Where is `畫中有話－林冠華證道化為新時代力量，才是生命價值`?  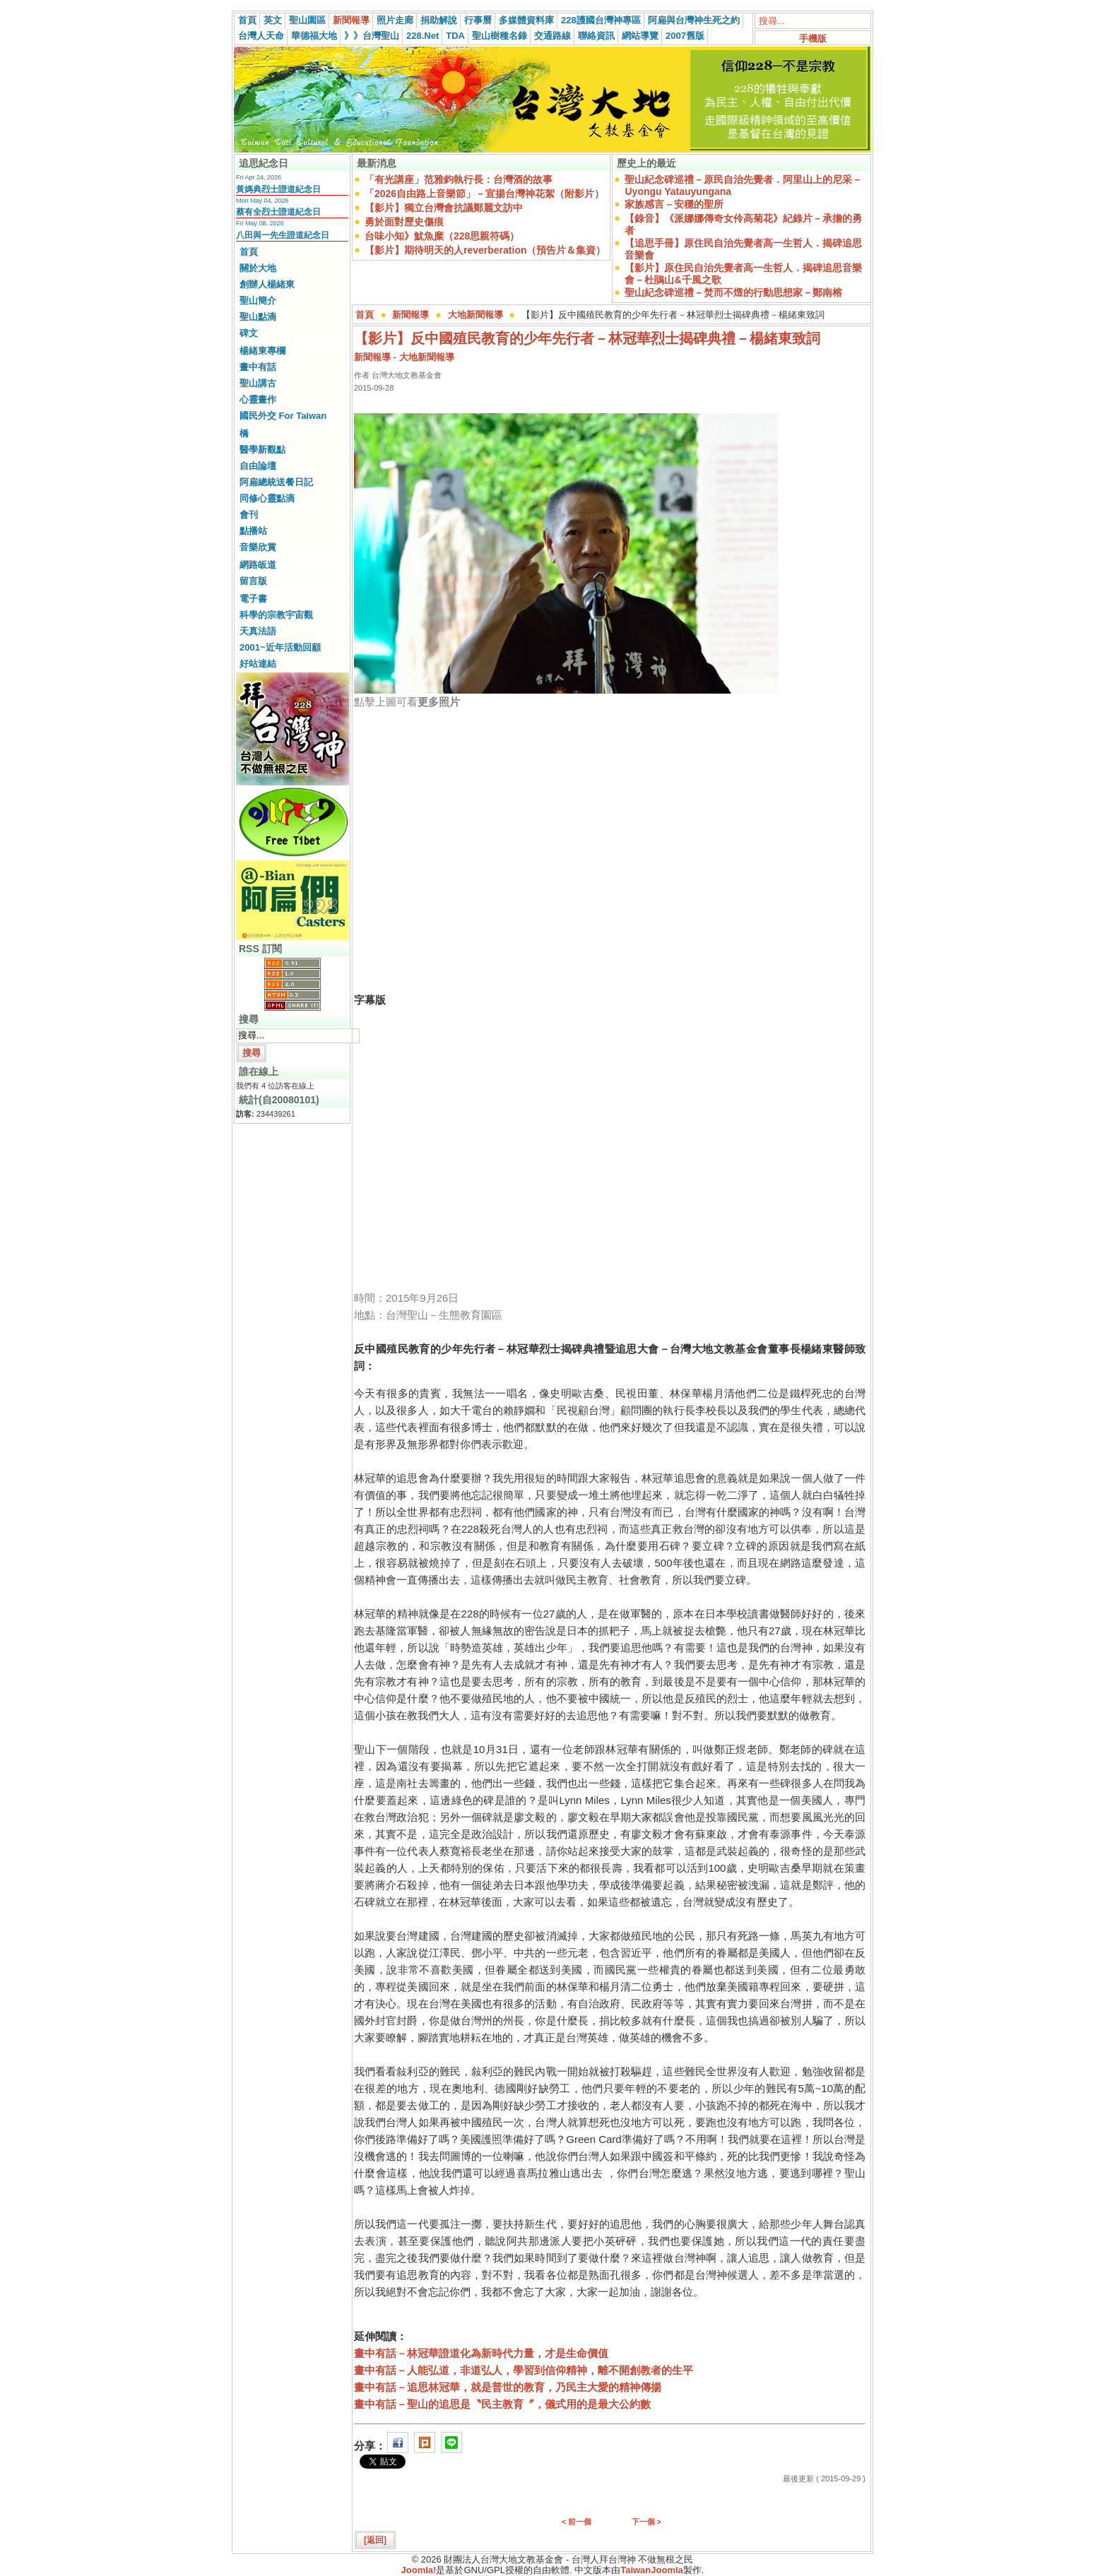 畫中有話－林冠華證道化為新時代力量，才是生命價值 is located at coordinates (481, 2353).